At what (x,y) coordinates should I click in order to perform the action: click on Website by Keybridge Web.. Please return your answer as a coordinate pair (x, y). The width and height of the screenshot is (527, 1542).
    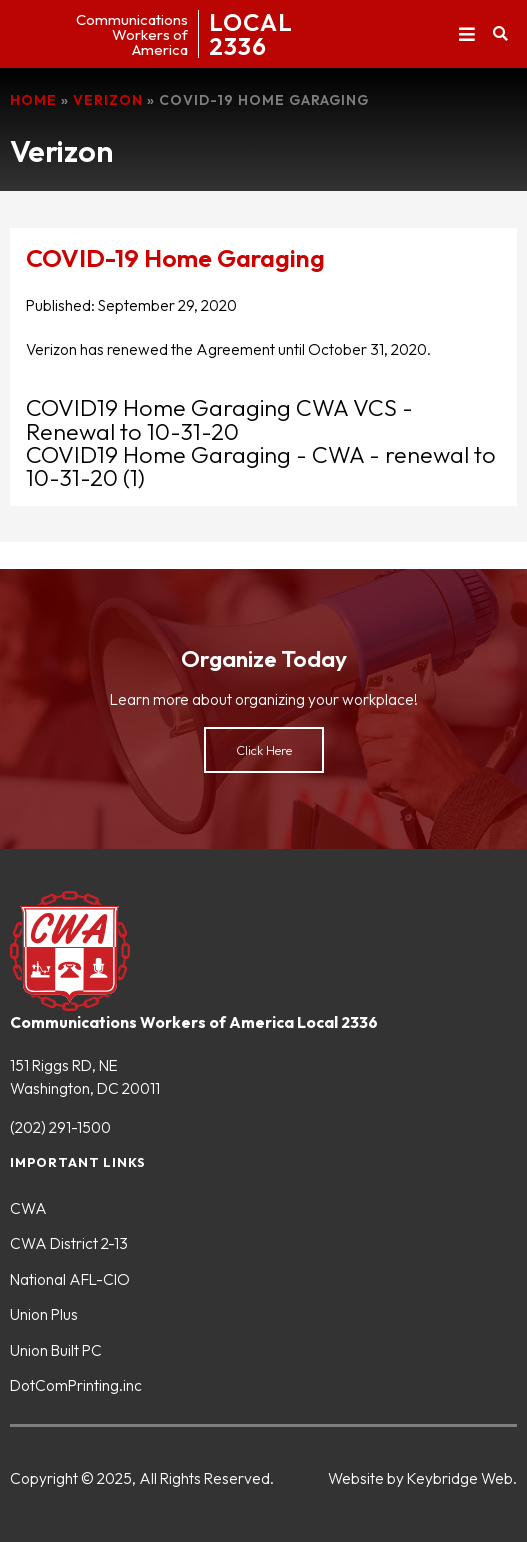
    Looking at the image, I should click on (422, 1478).